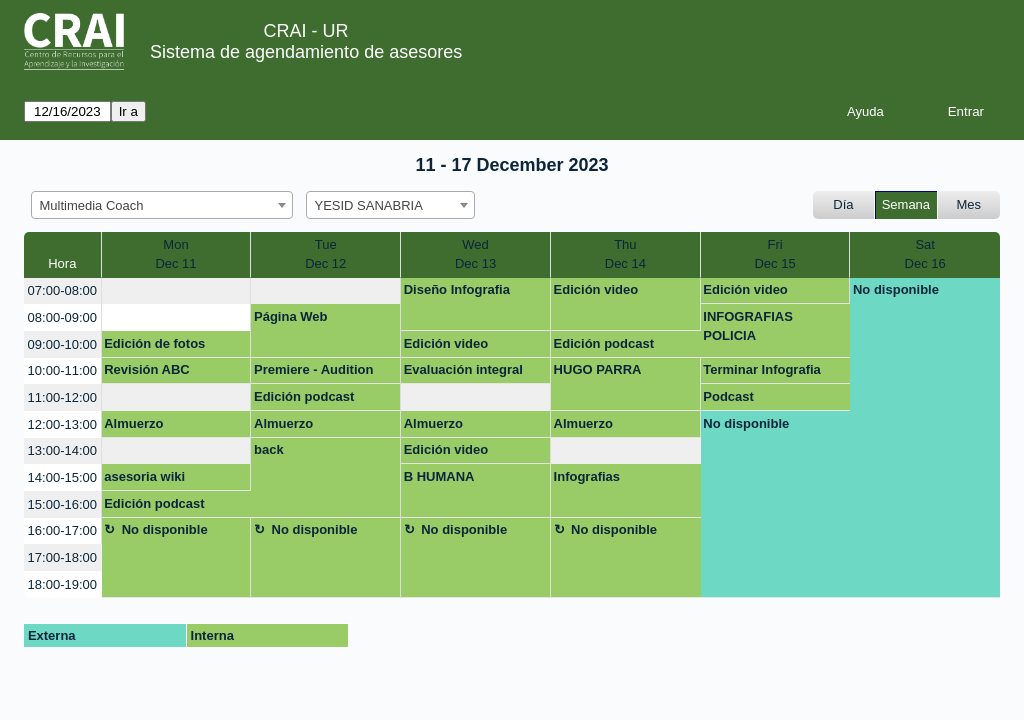 Image resolution: width=1024 pixels, height=720 pixels. What do you see at coordinates (62, 584) in the screenshot?
I see `18:00-19:00` at bounding box center [62, 584].